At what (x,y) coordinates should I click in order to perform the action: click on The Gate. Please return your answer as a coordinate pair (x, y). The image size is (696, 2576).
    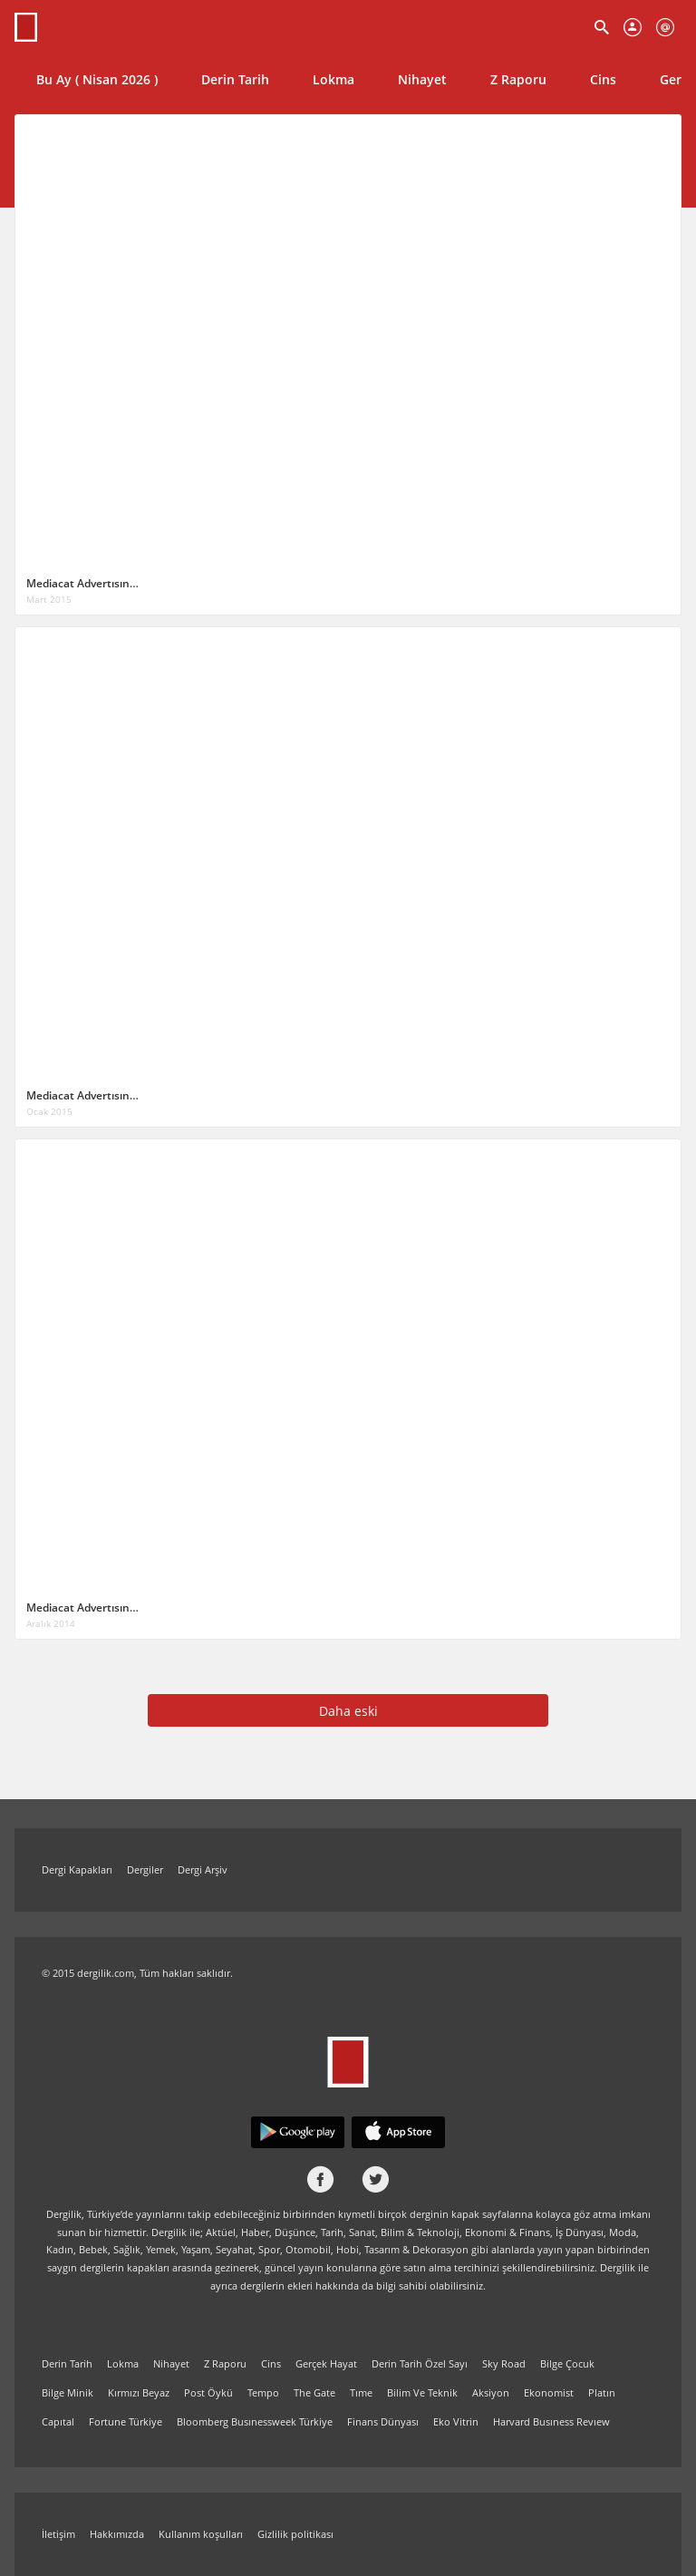
    Looking at the image, I should click on (314, 2392).